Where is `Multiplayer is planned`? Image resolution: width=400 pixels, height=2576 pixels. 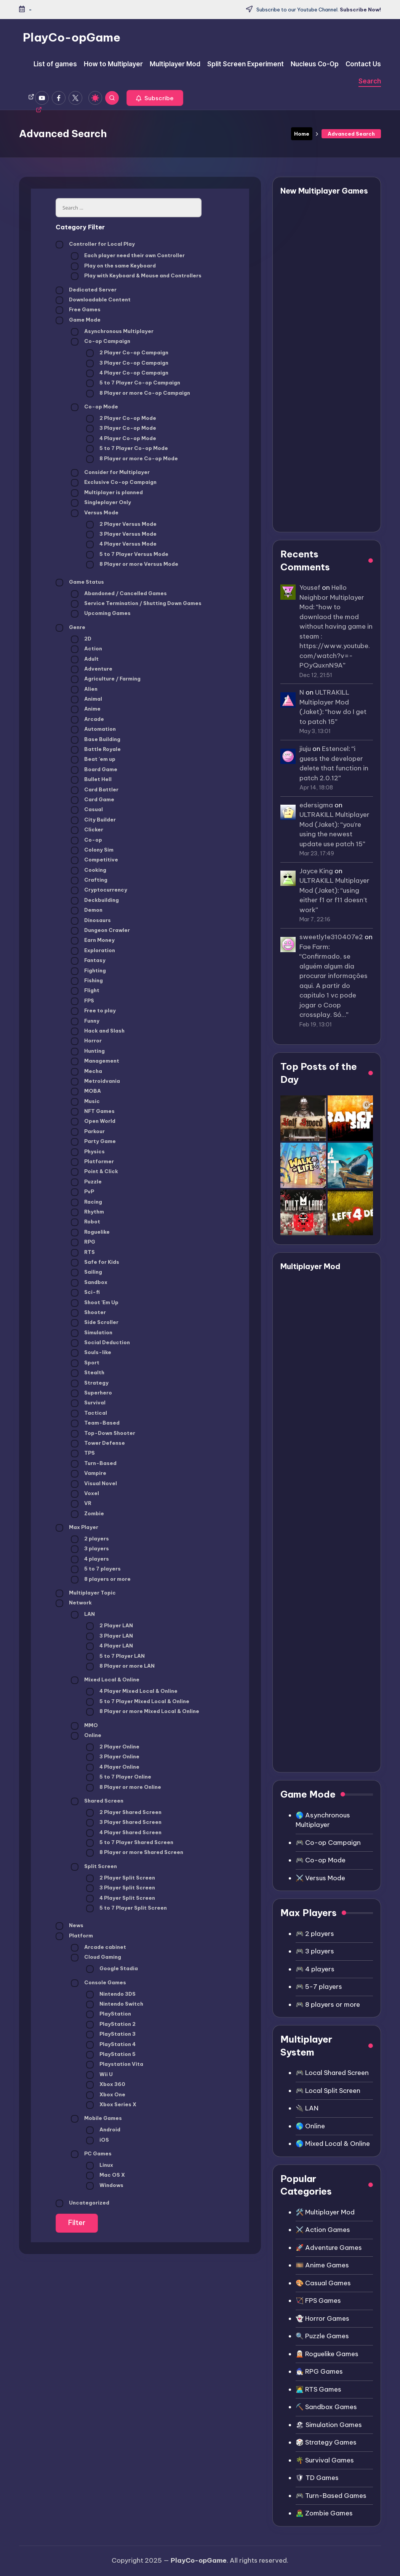
Multiplayer is planned is located at coordinates (107, 493).